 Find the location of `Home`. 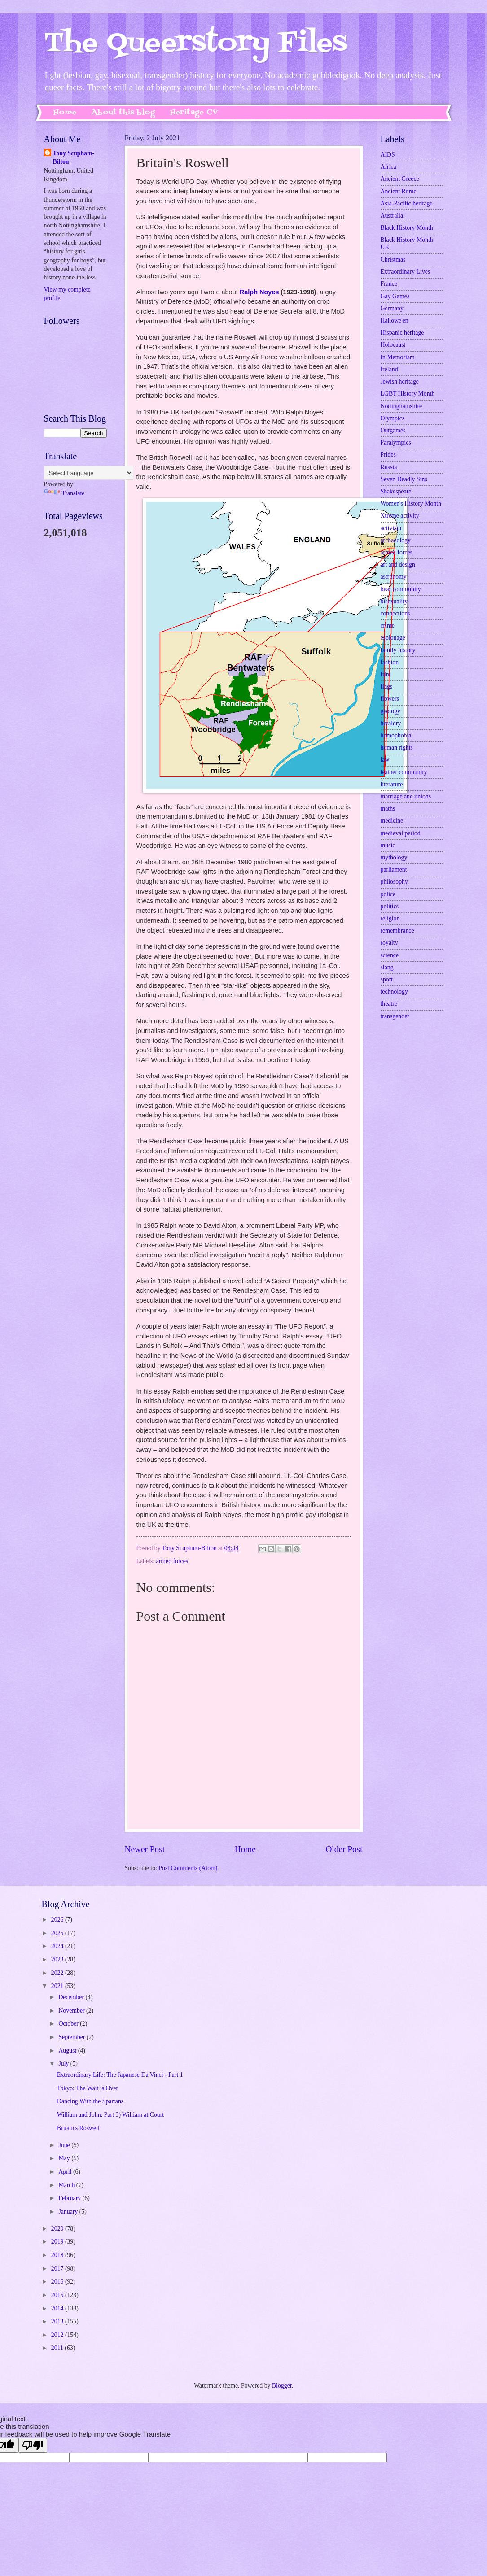

Home is located at coordinates (65, 112).